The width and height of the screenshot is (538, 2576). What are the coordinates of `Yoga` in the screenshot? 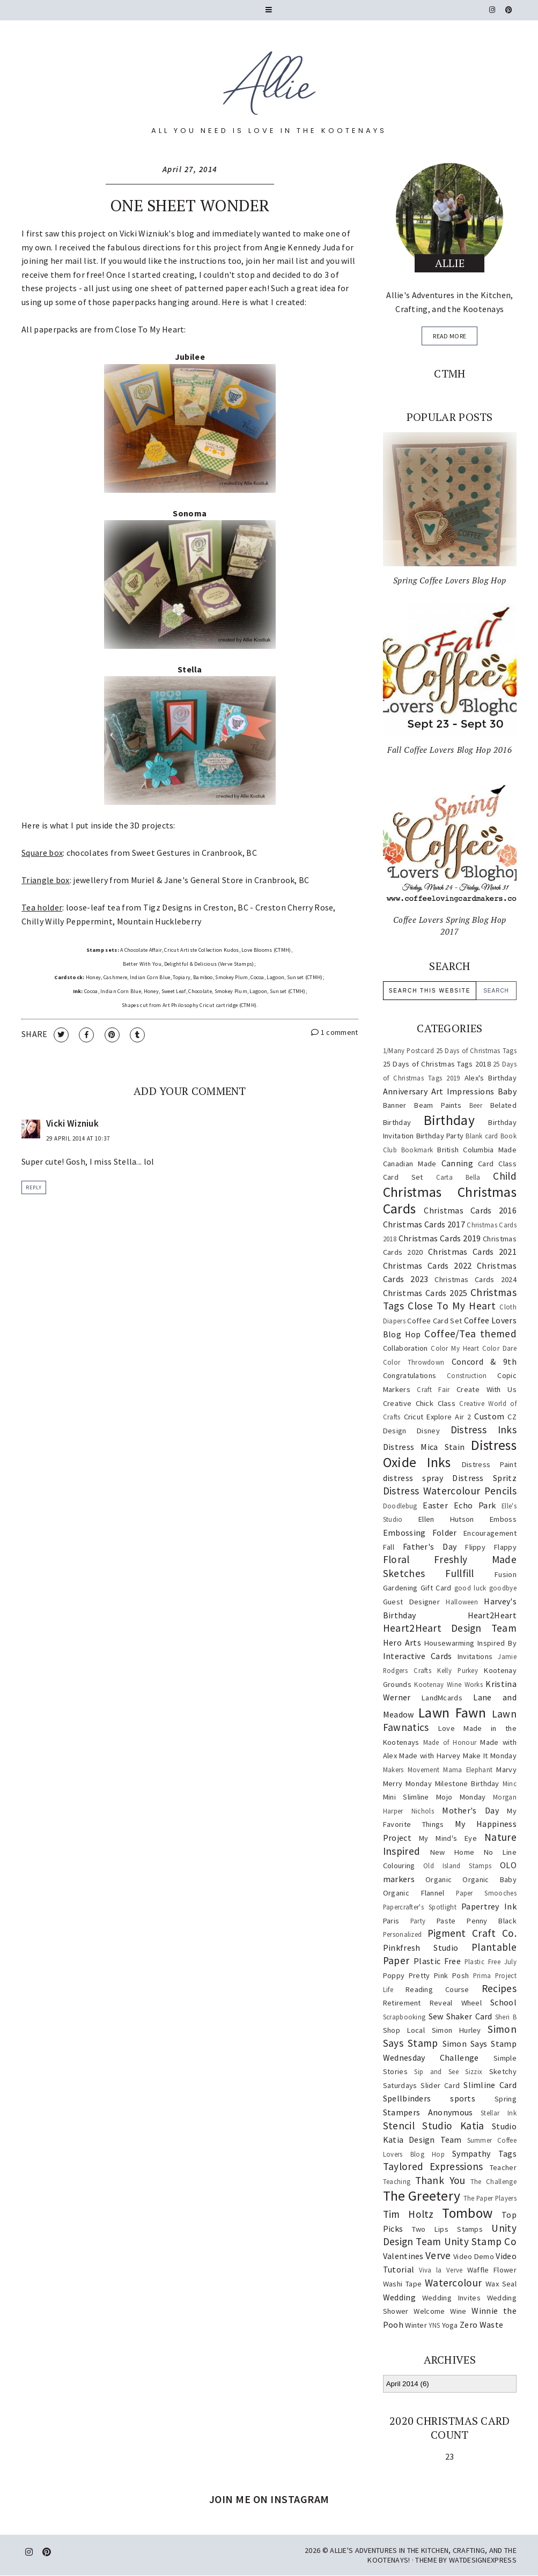 It's located at (450, 2325).